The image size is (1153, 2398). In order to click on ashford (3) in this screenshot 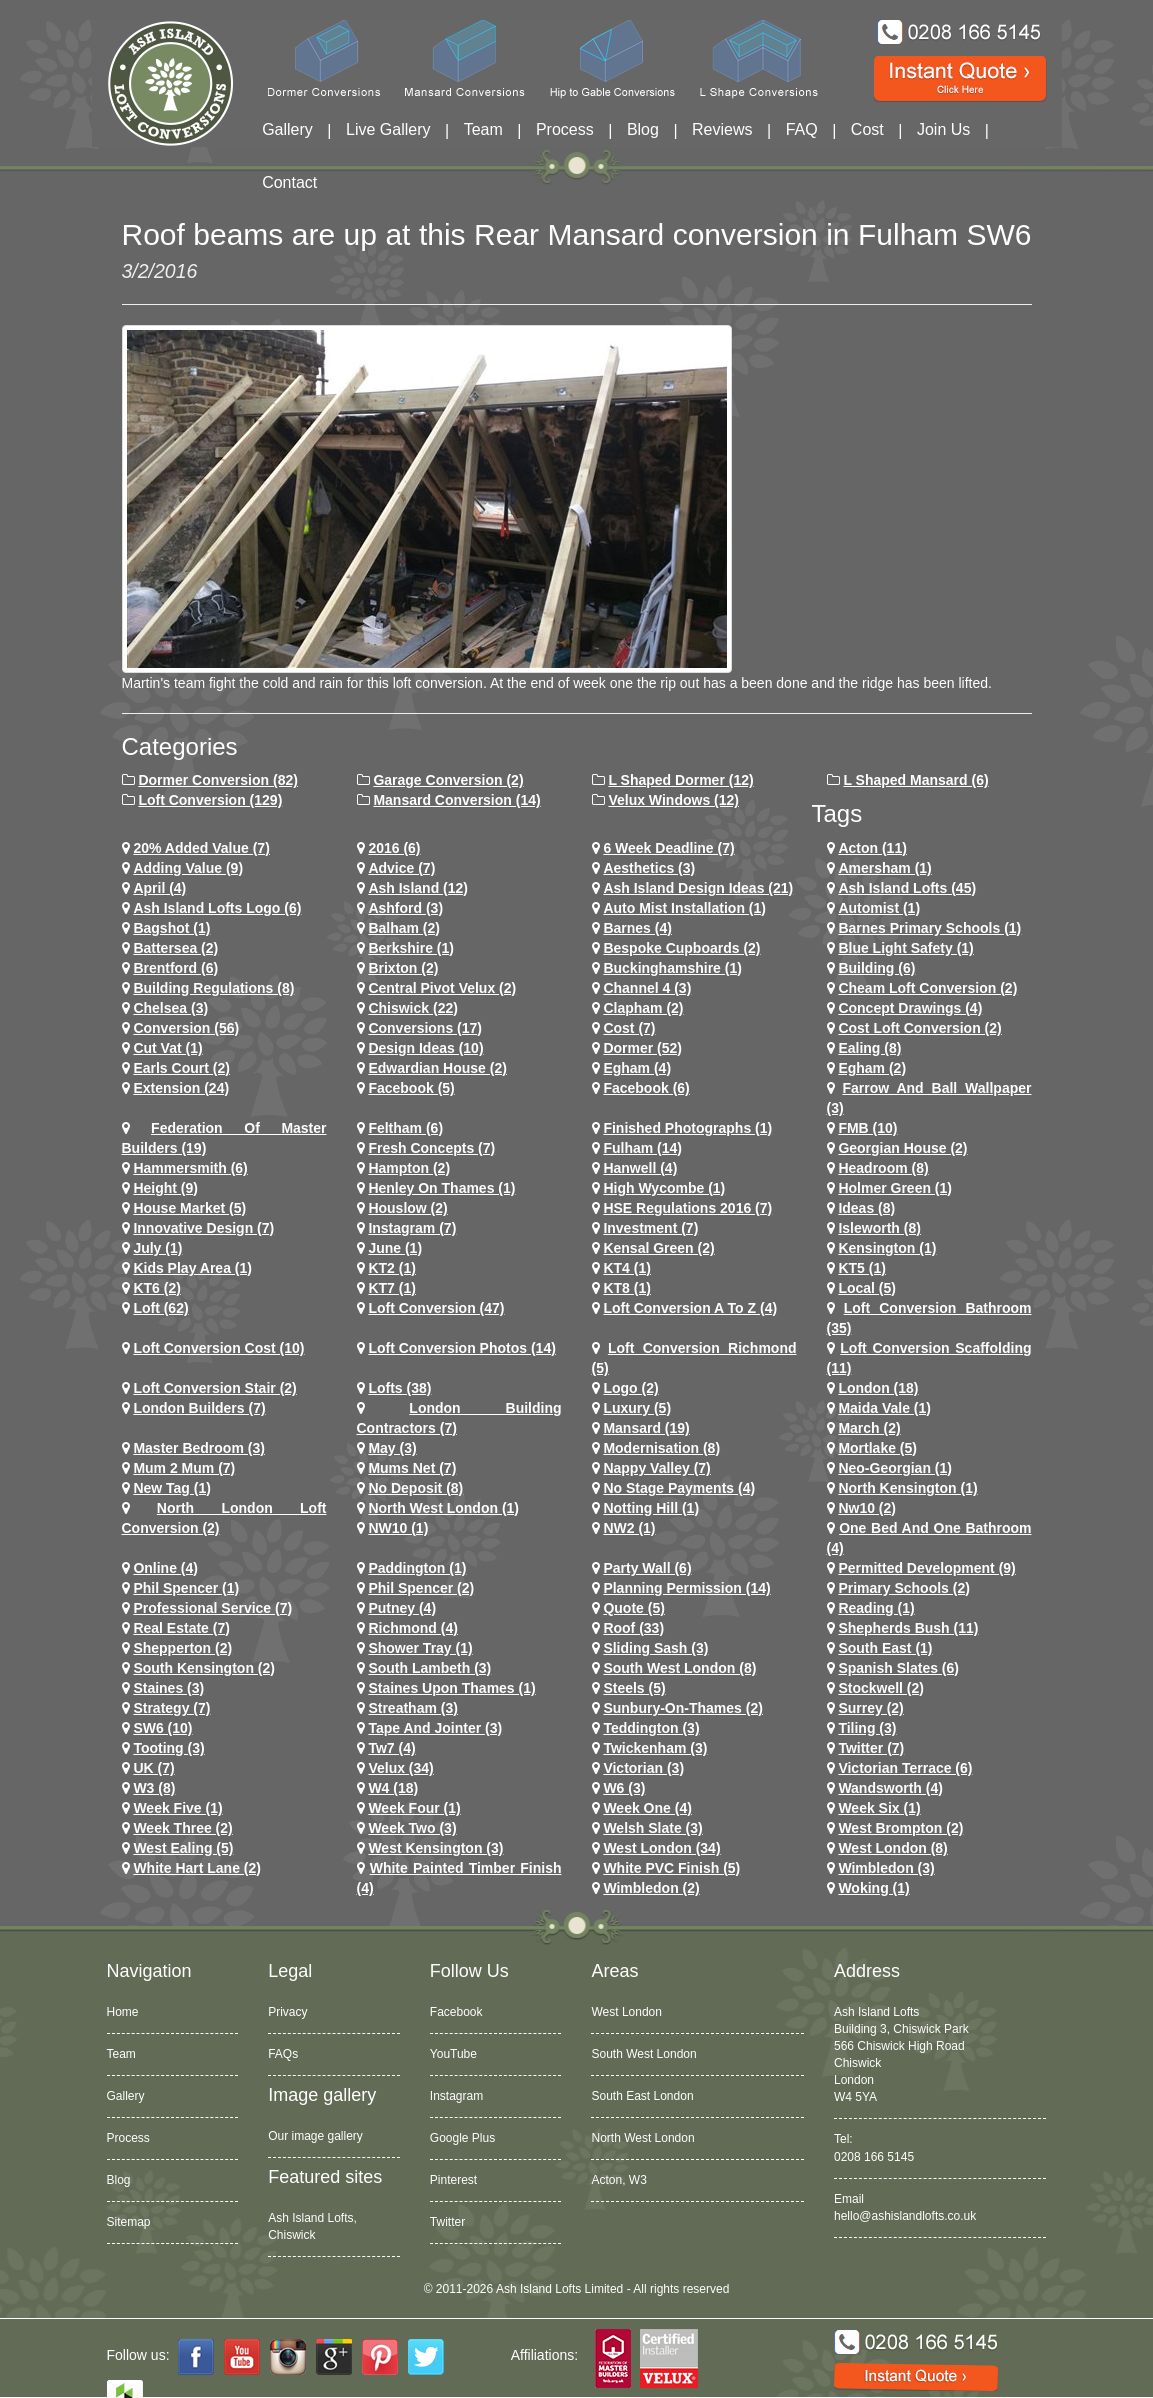, I will do `click(405, 908)`.